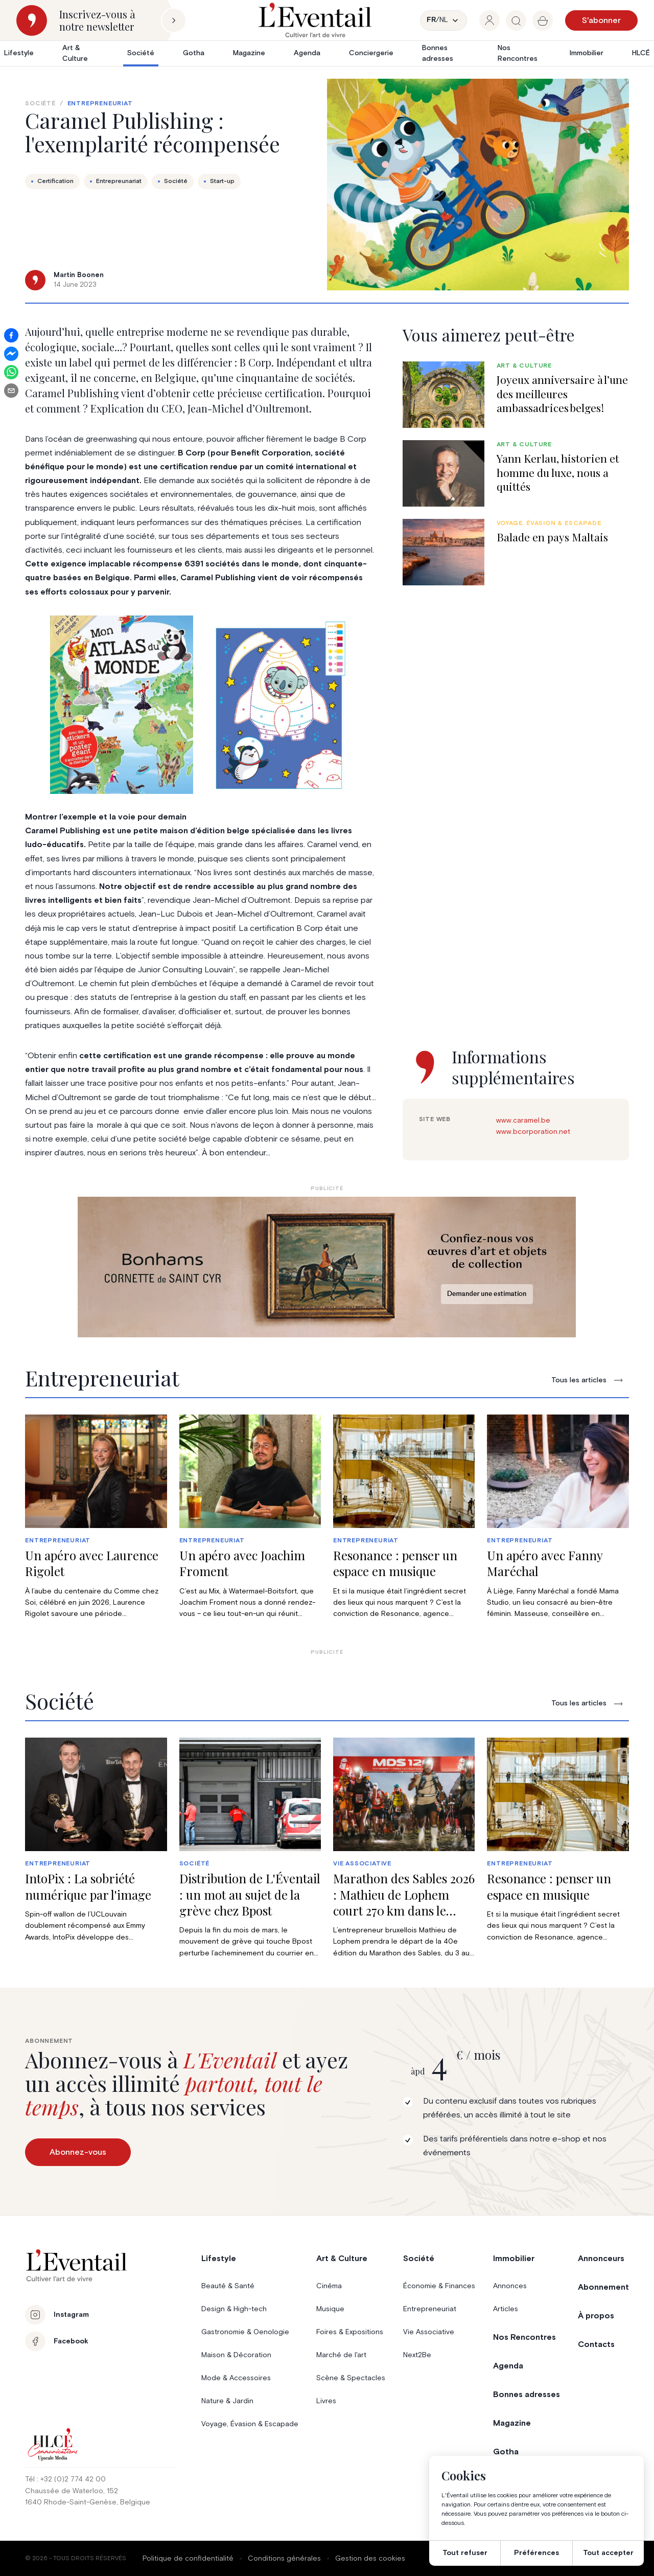 This screenshot has width=654, height=2576. I want to click on Immobilier, so click(586, 53).